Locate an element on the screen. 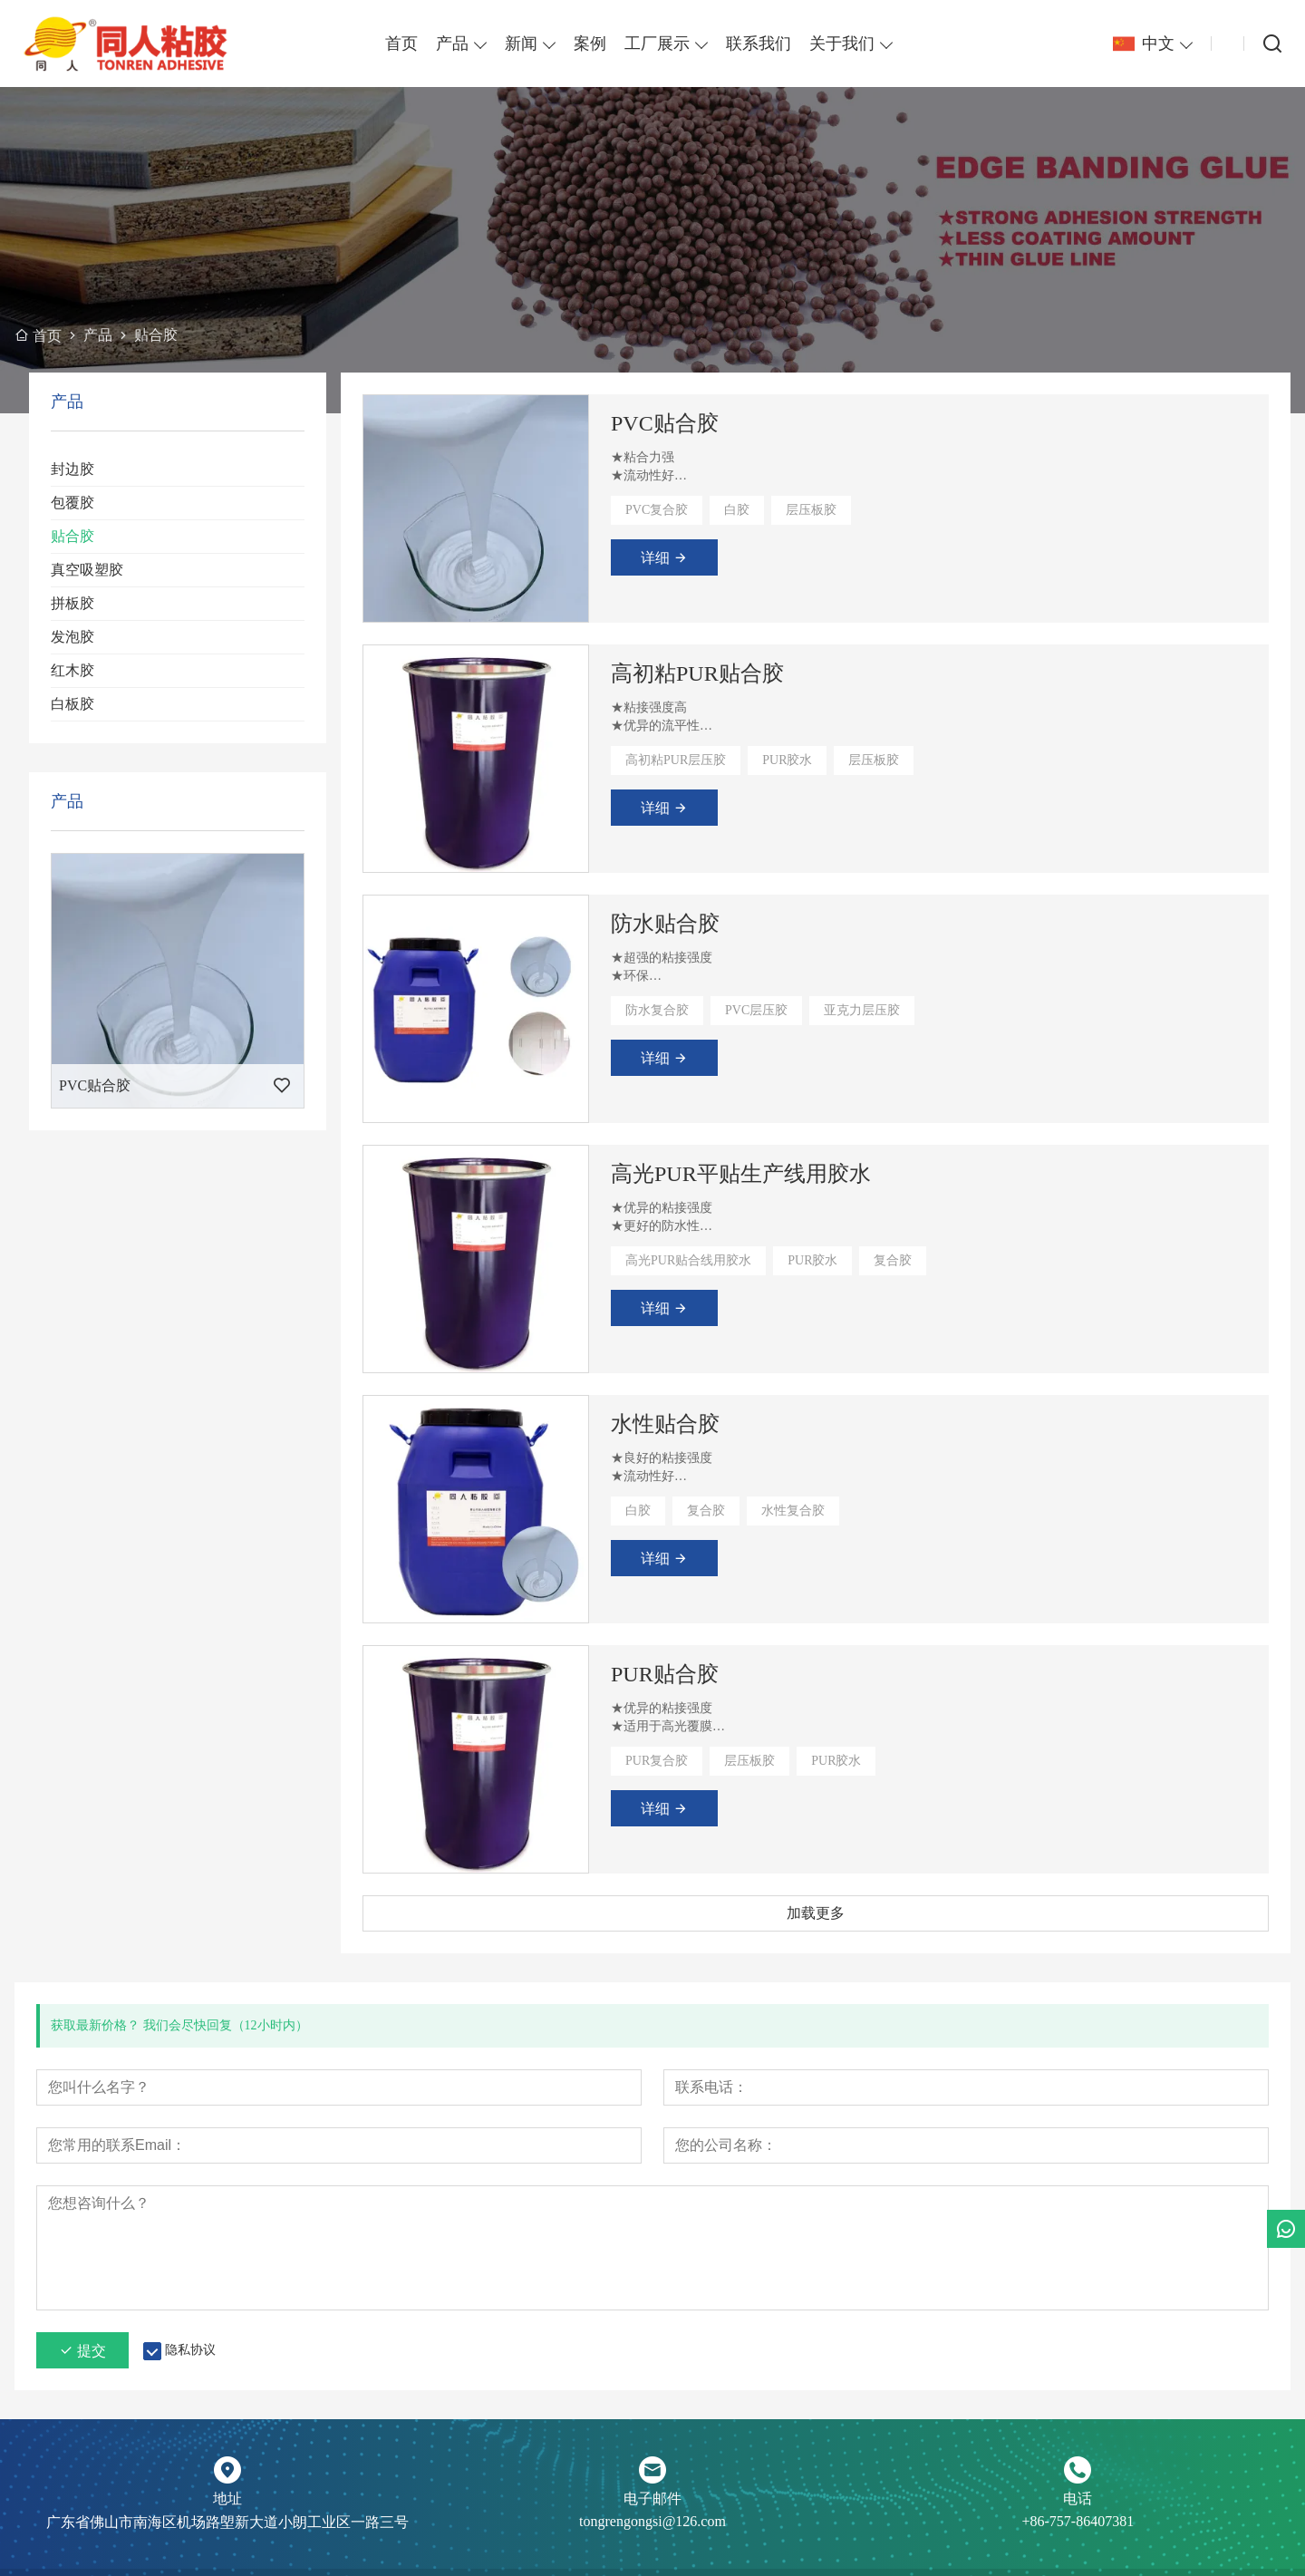 The image size is (1305, 2576). 贴合胶 is located at coordinates (72, 536).